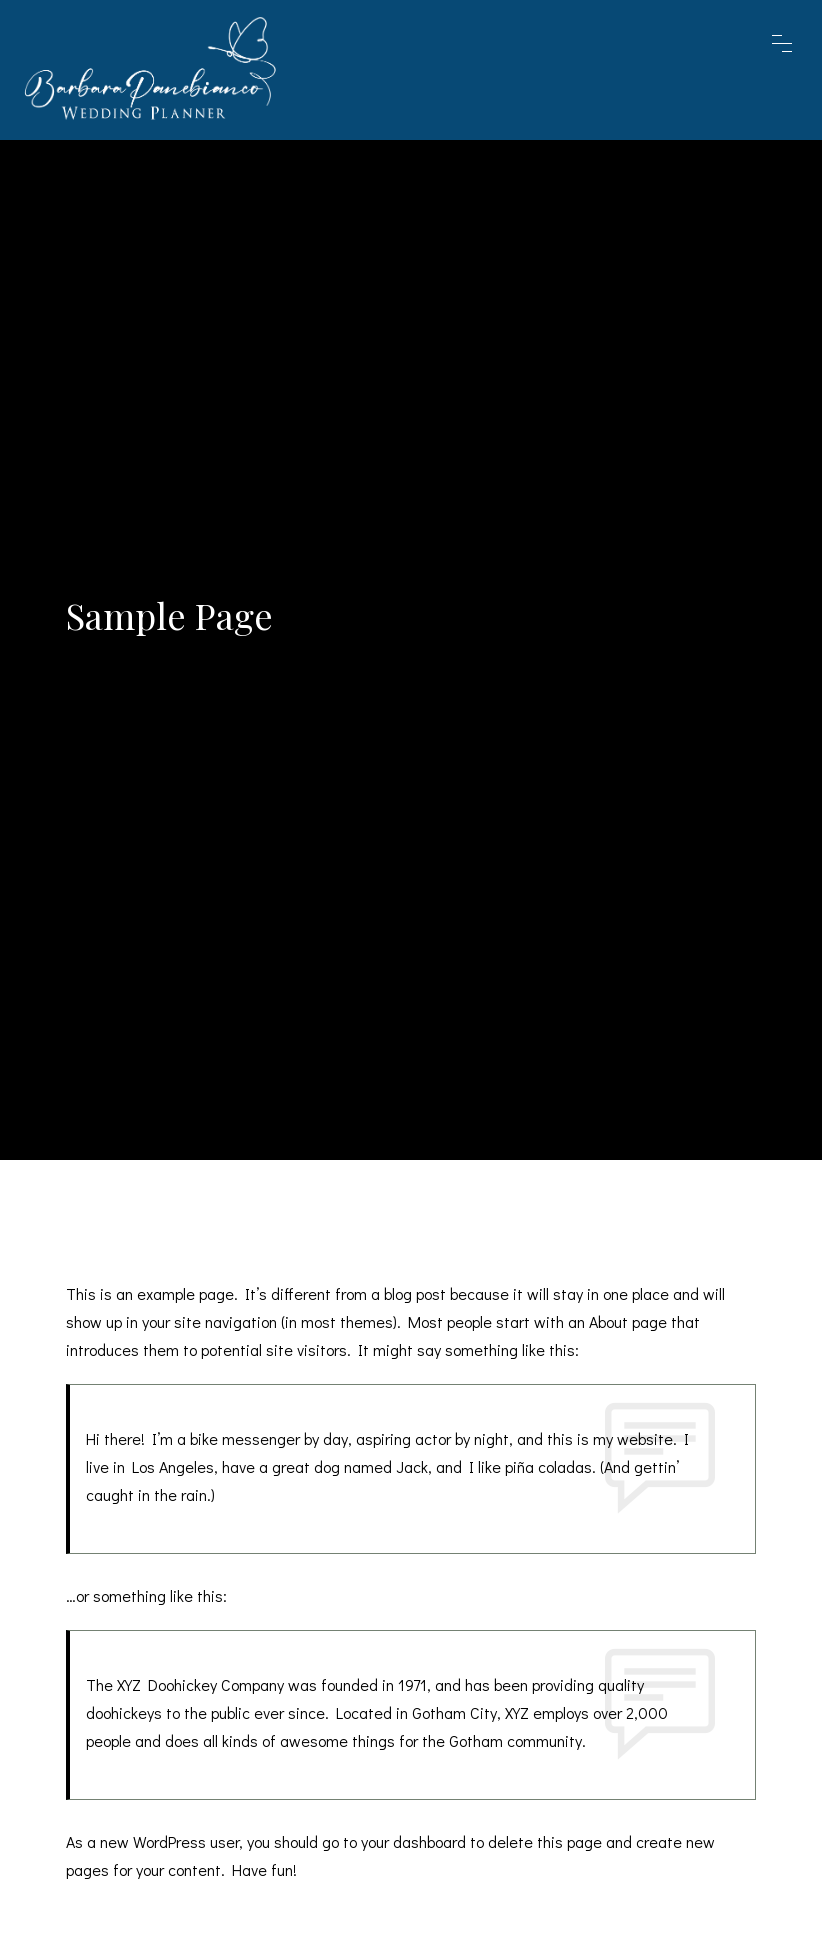 This screenshot has height=1933, width=822. What do you see at coordinates (413, 1841) in the screenshot?
I see `your dashboard` at bounding box center [413, 1841].